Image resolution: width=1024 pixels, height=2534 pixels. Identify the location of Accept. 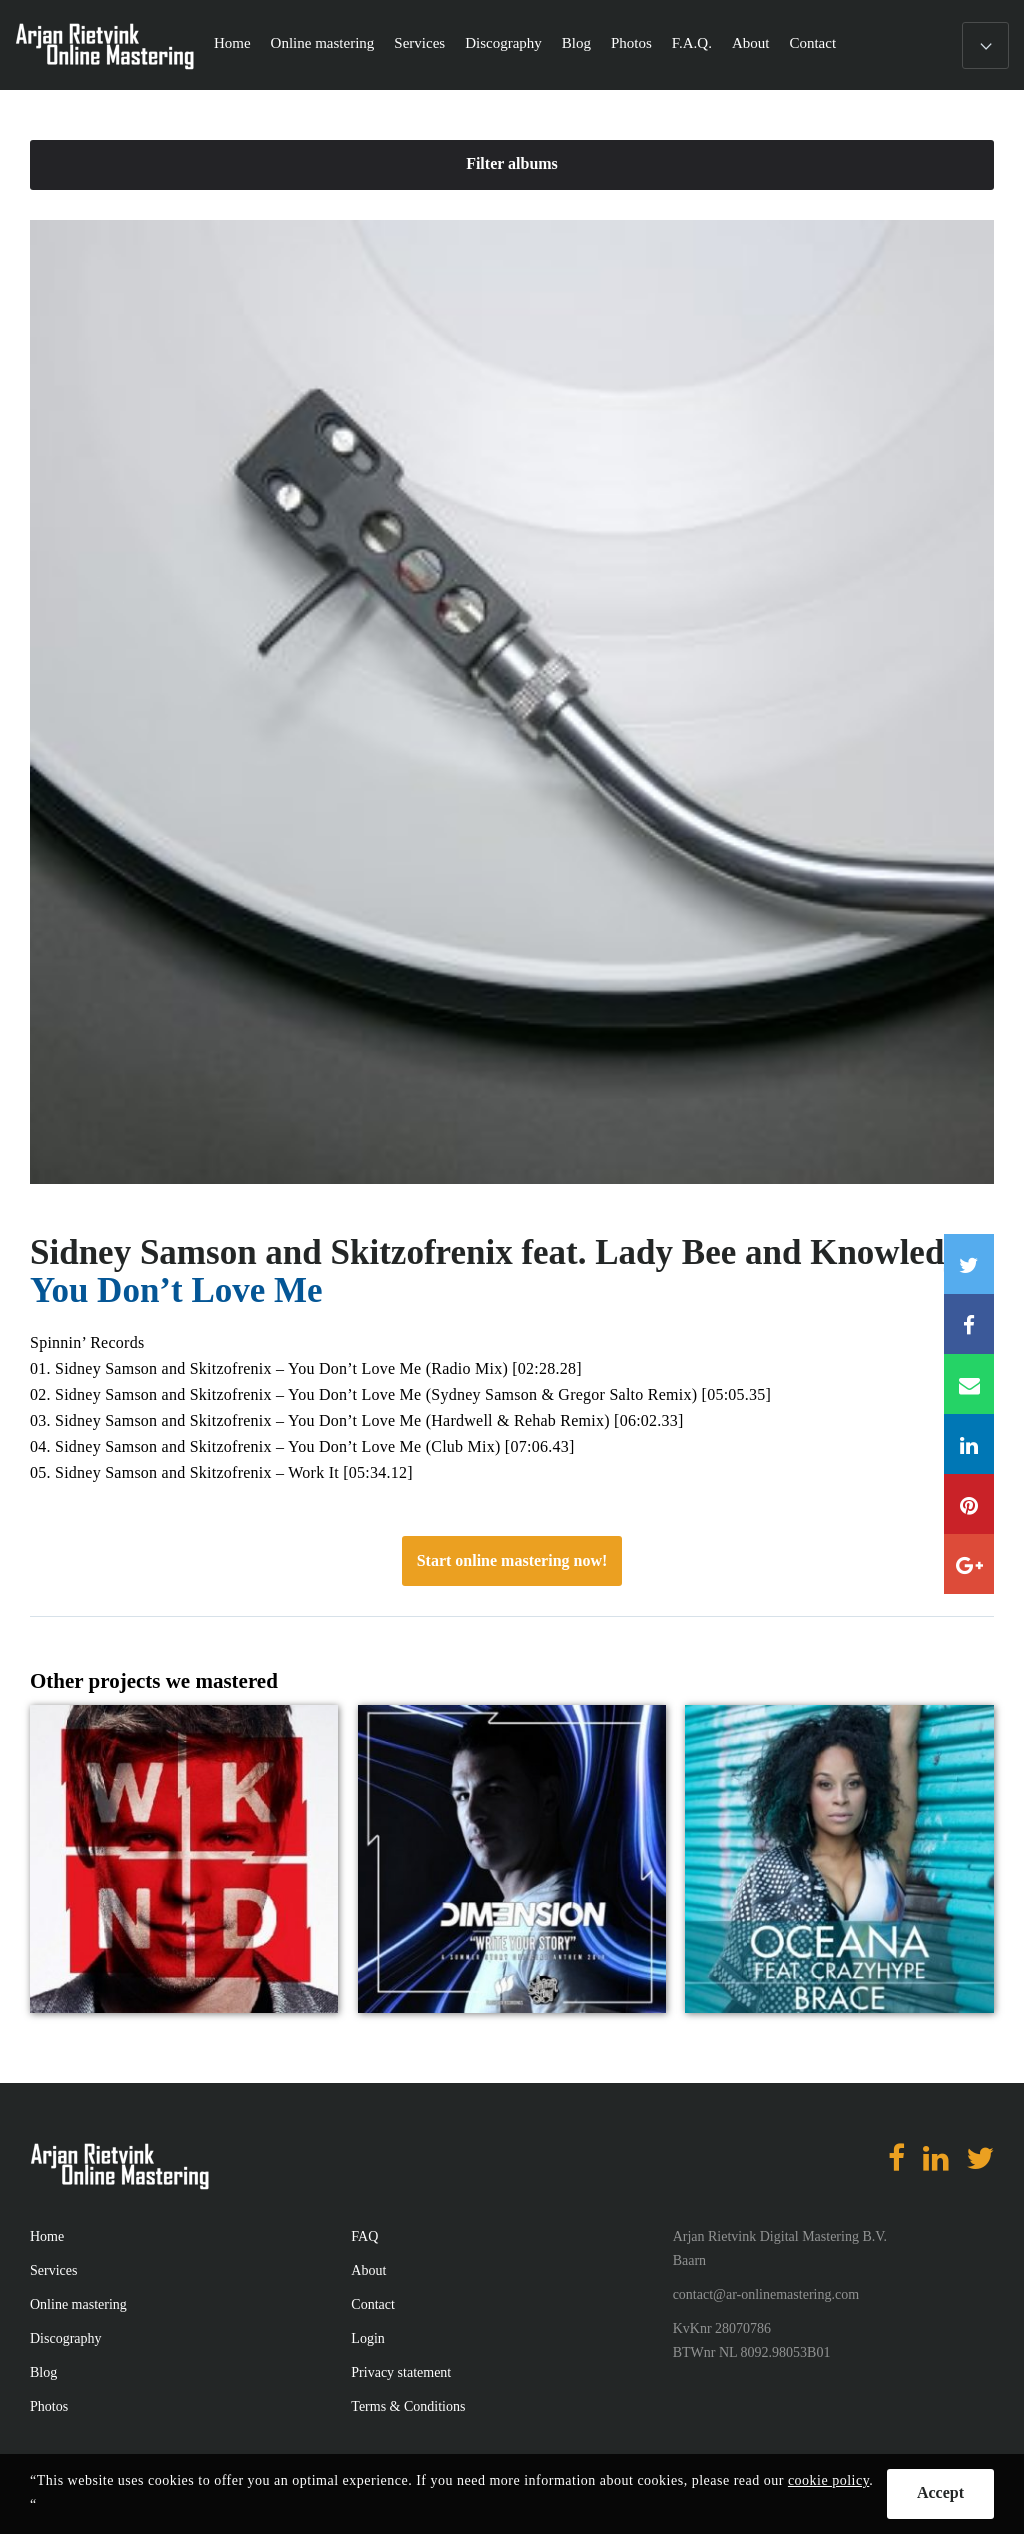
(940, 2492).